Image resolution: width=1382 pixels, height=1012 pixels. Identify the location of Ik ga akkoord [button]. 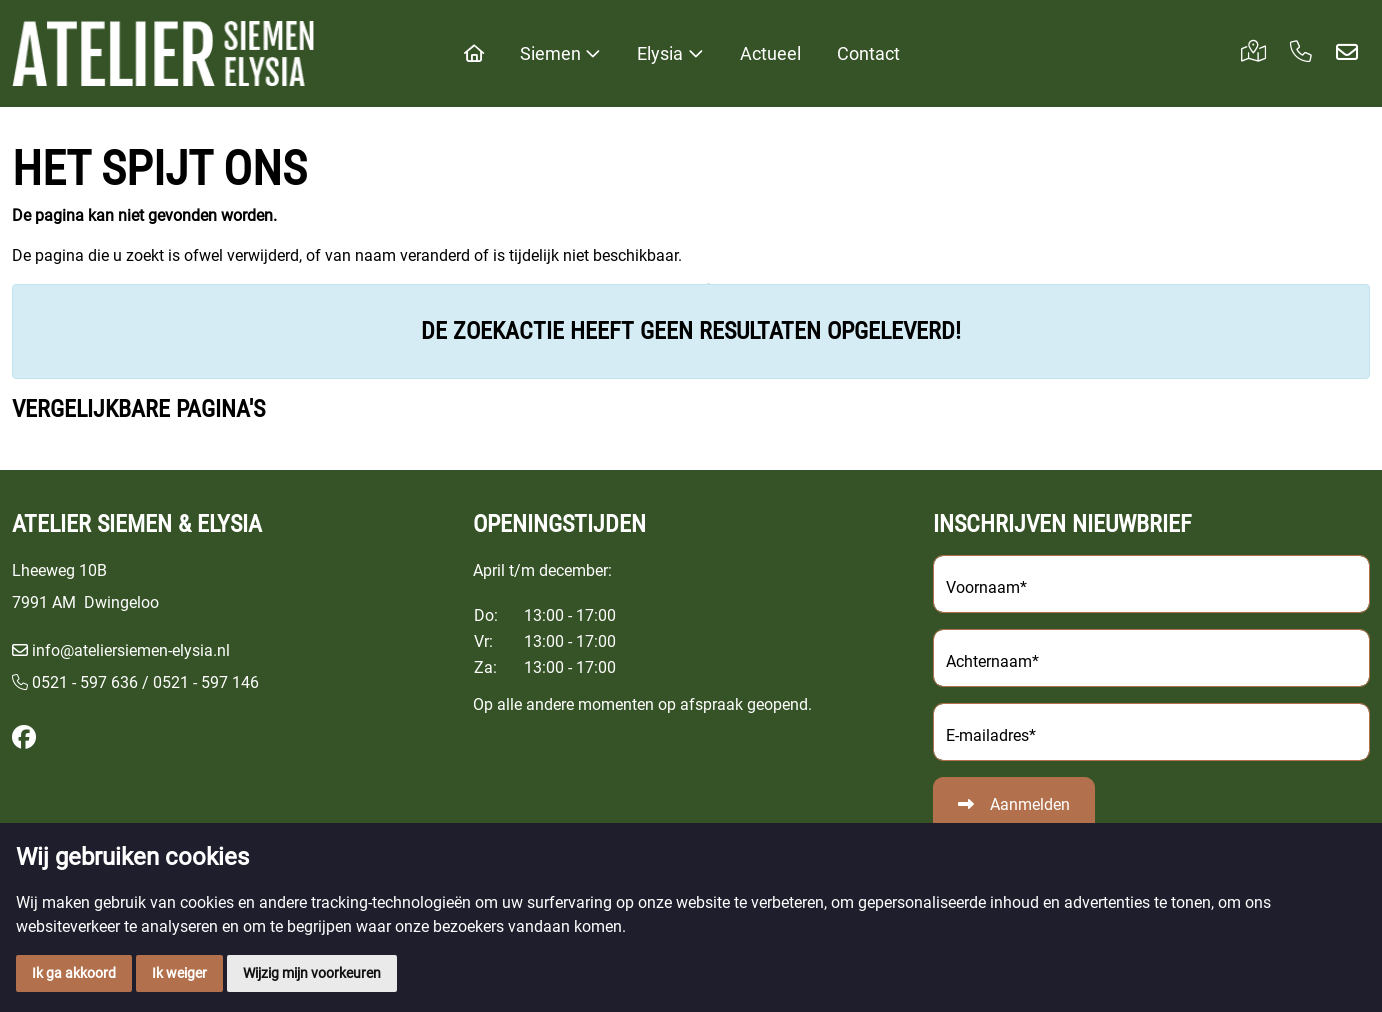
(74, 973).